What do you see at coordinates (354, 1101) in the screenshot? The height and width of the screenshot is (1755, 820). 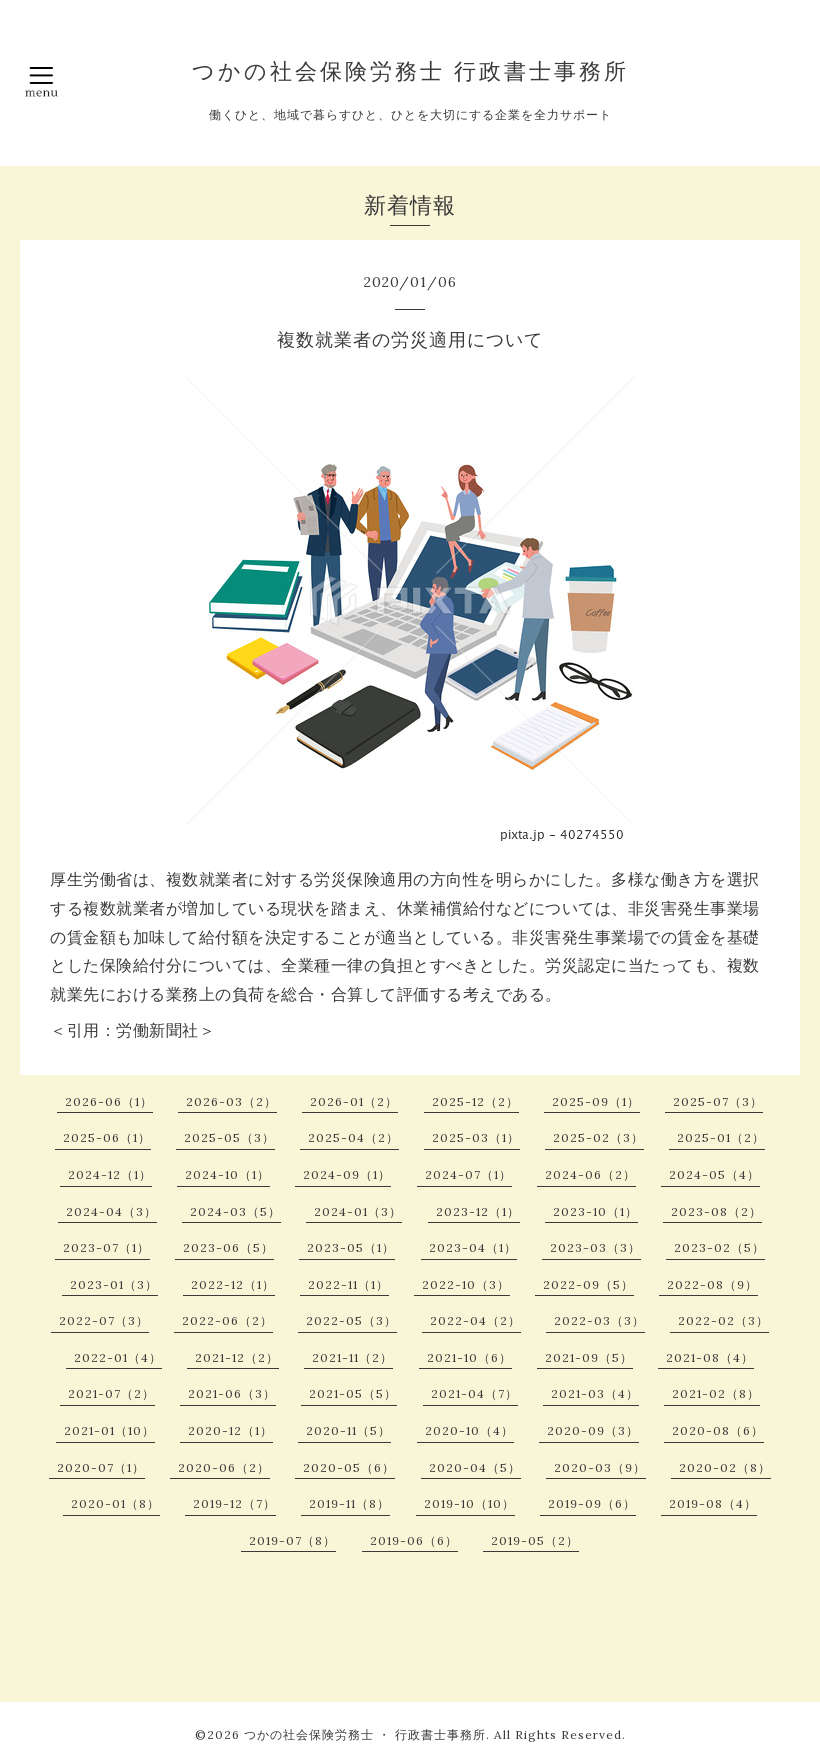 I see `2026-01（2）` at bounding box center [354, 1101].